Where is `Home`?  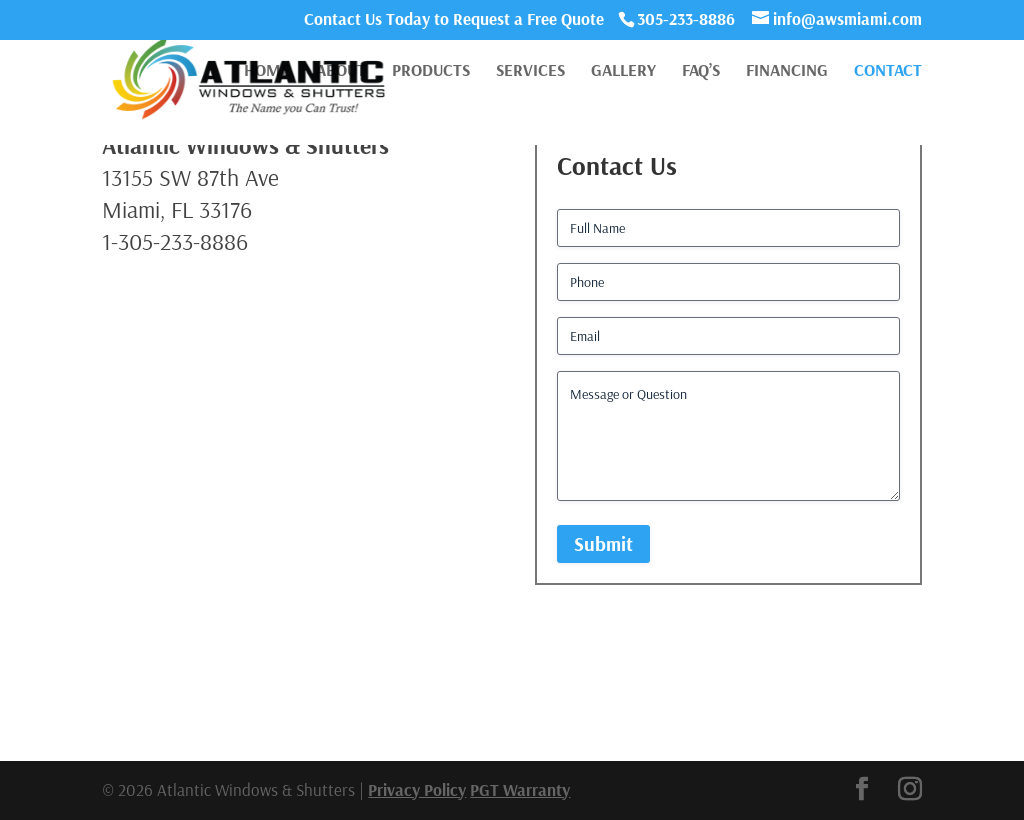
Home is located at coordinates (267, 71).